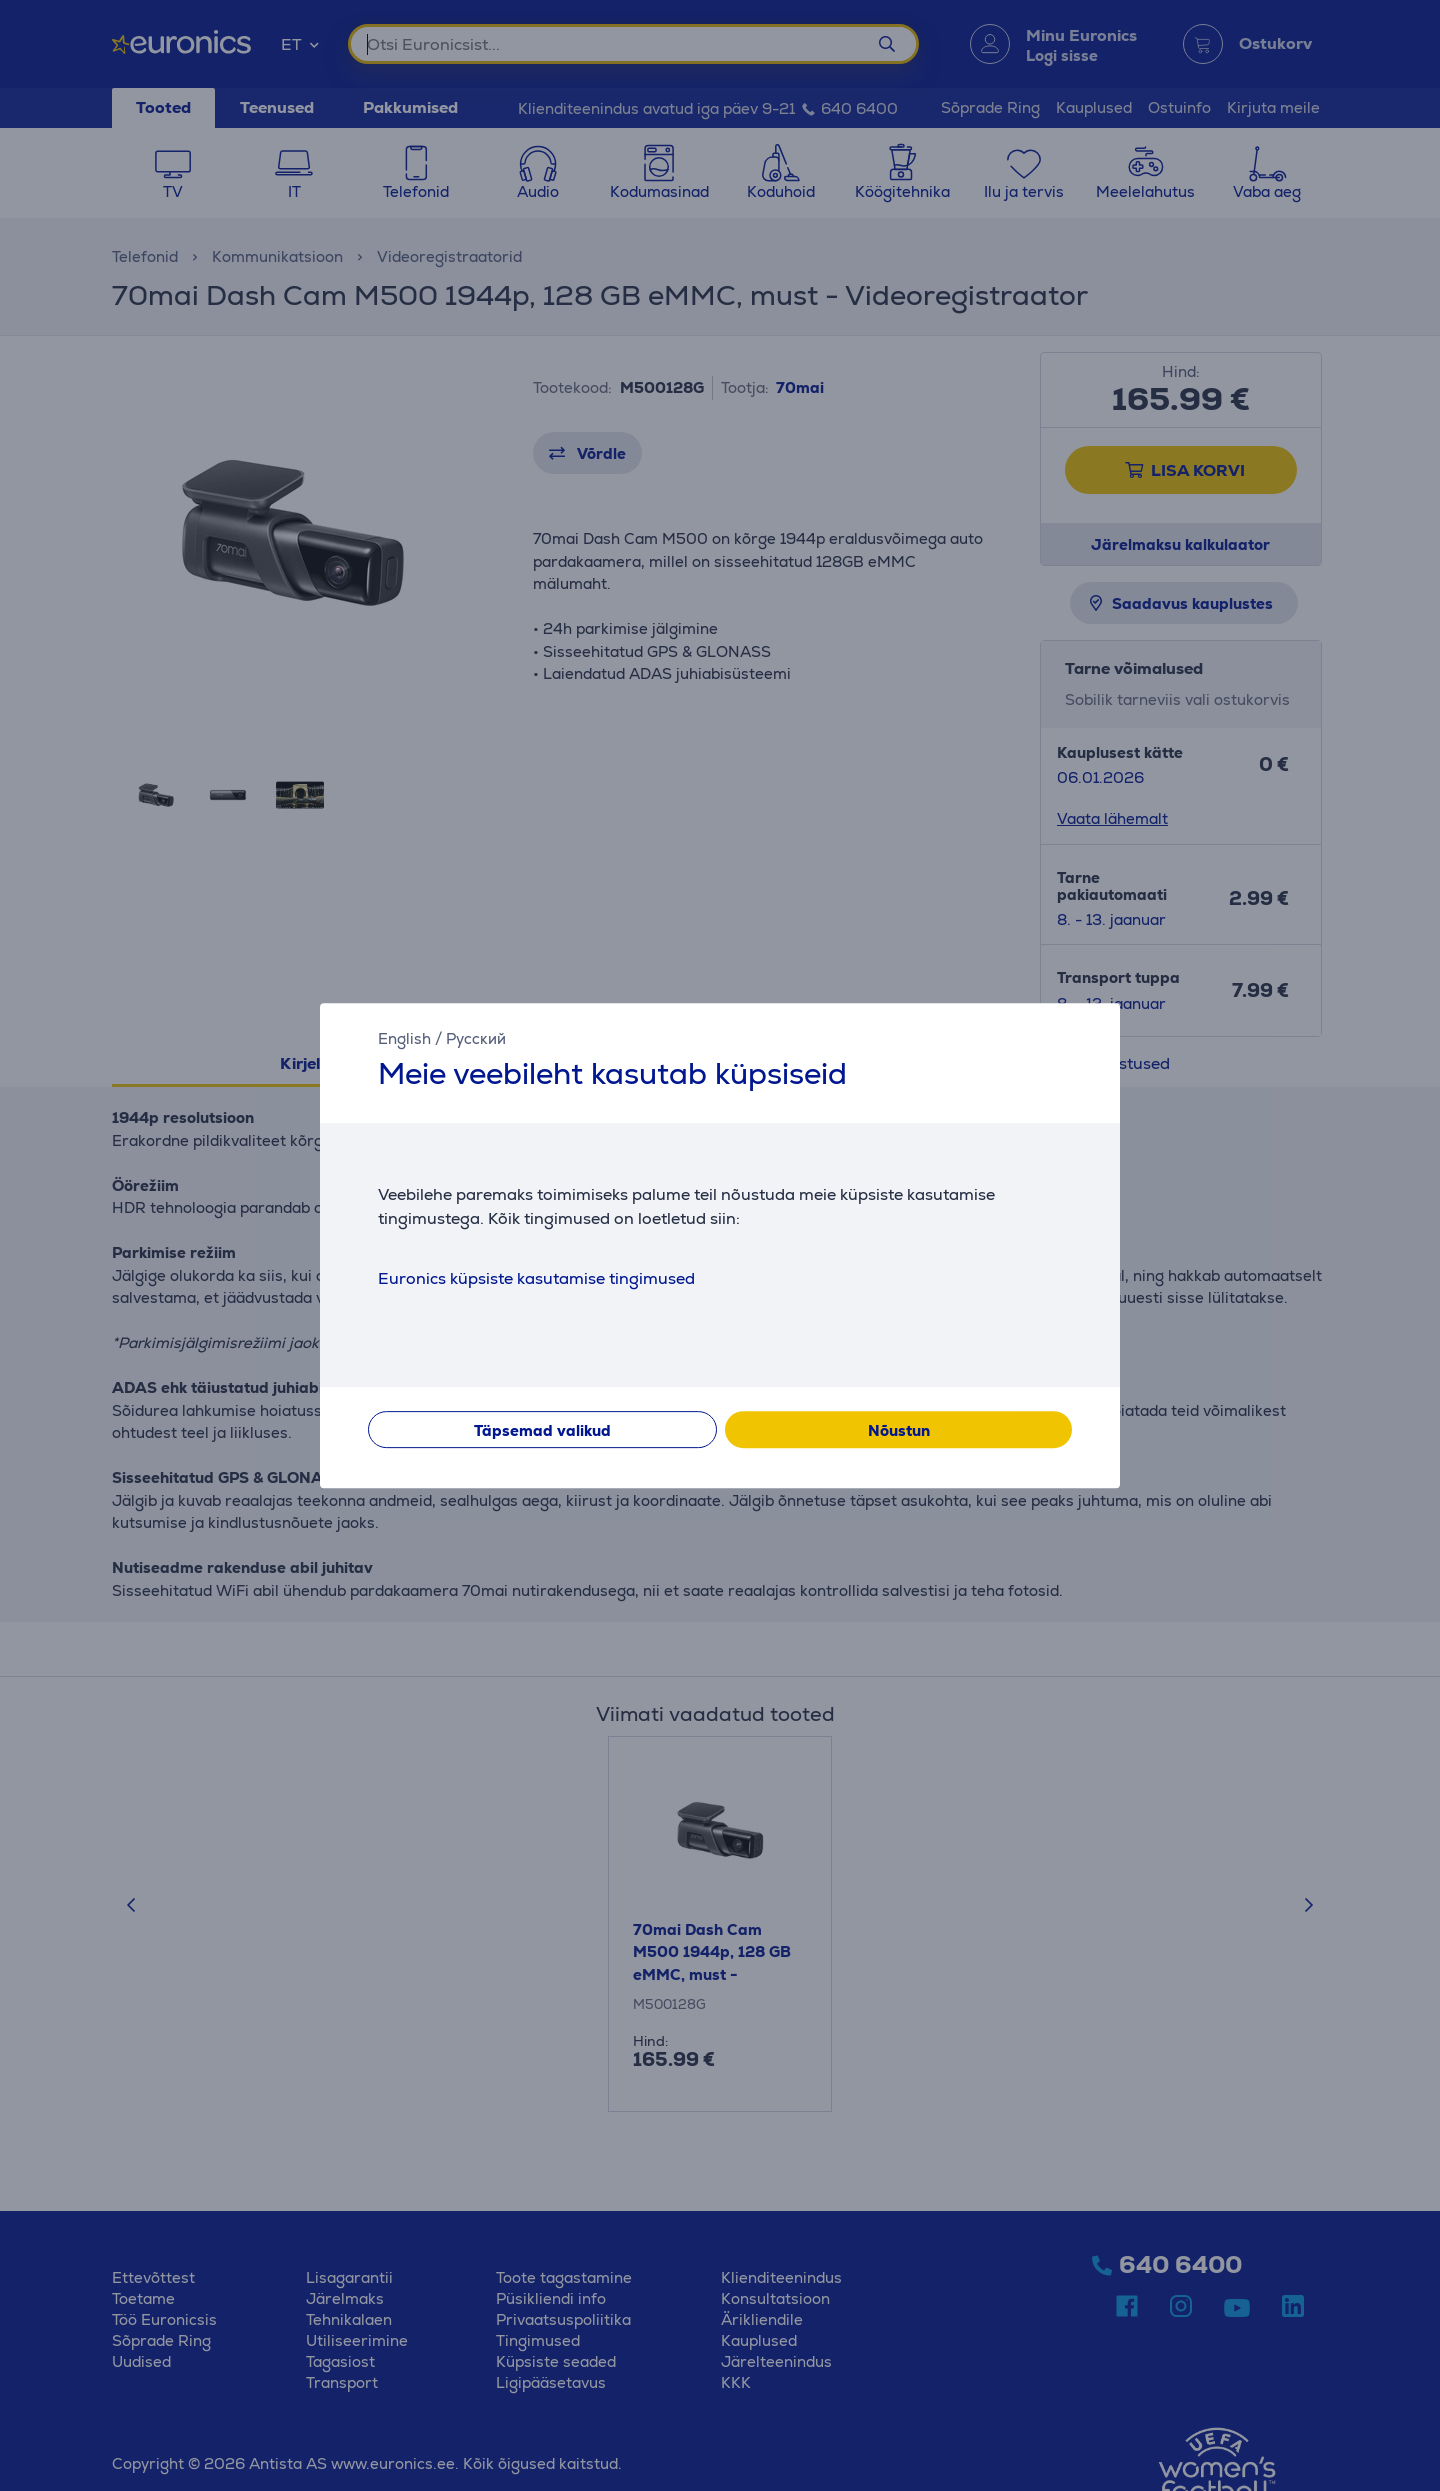  What do you see at coordinates (536, 1278) in the screenshot?
I see `Euronics küpsiste kasutamise tingimused` at bounding box center [536, 1278].